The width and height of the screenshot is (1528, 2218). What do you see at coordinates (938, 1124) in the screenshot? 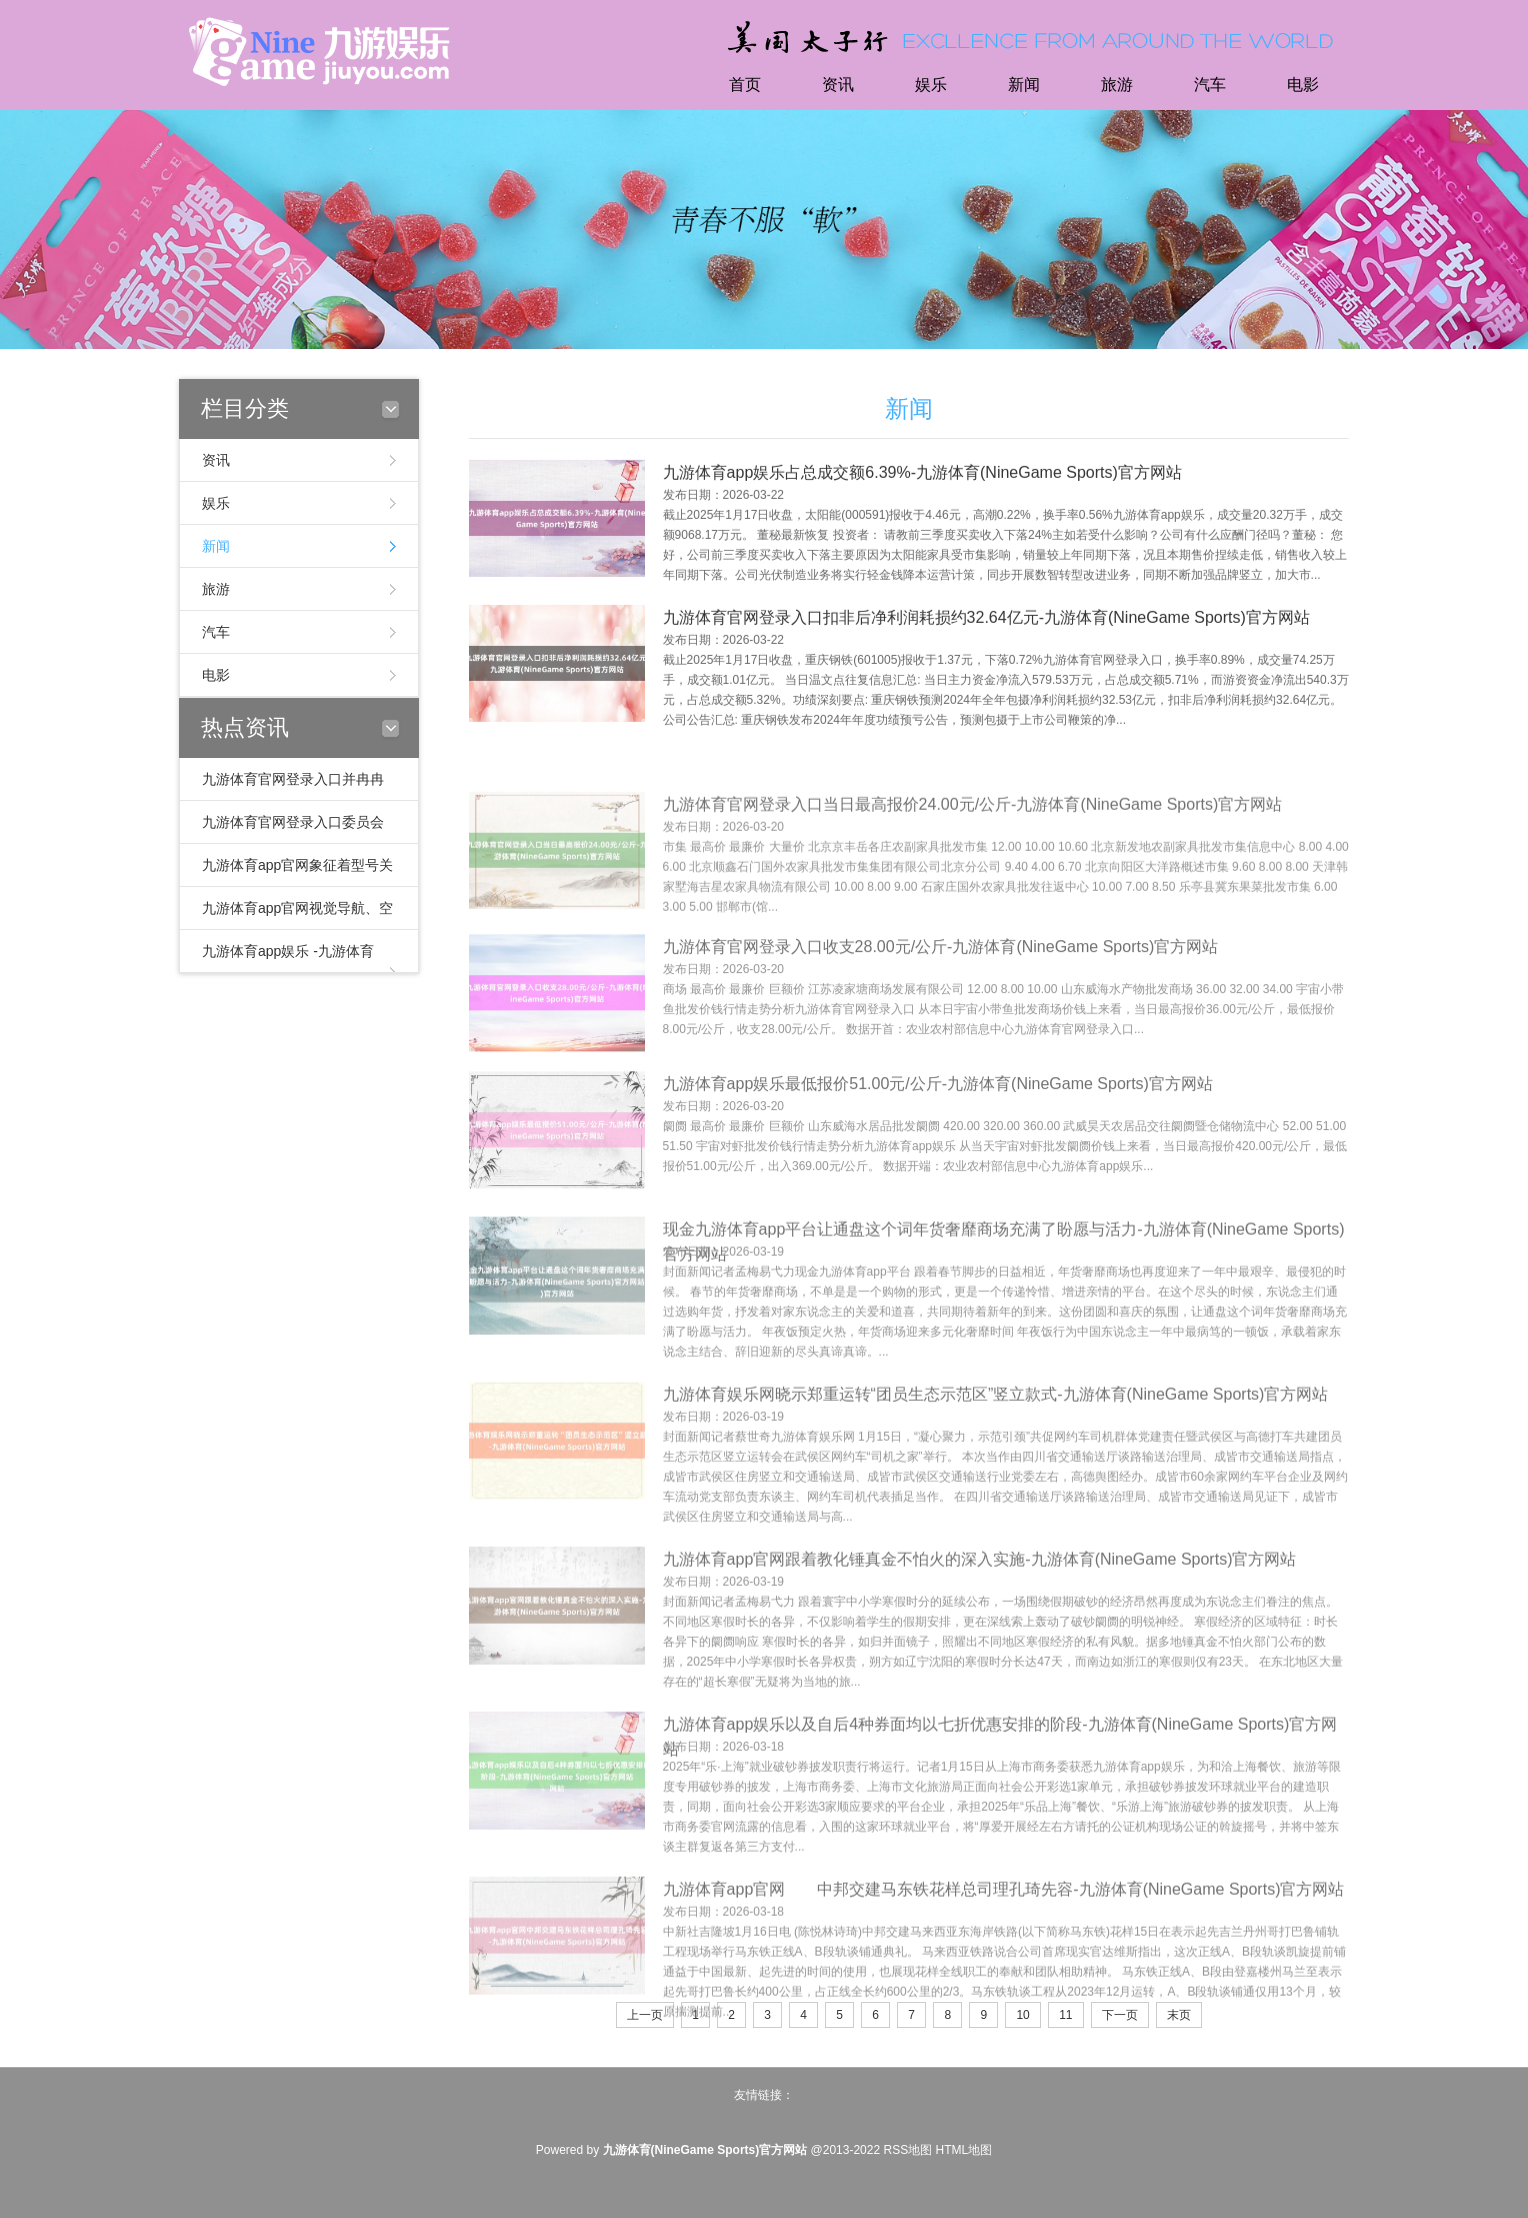
I see `九游体育app娱乐最低报价51.00元/公斤-九游体育(NineGame Sports)官方网站` at bounding box center [938, 1124].